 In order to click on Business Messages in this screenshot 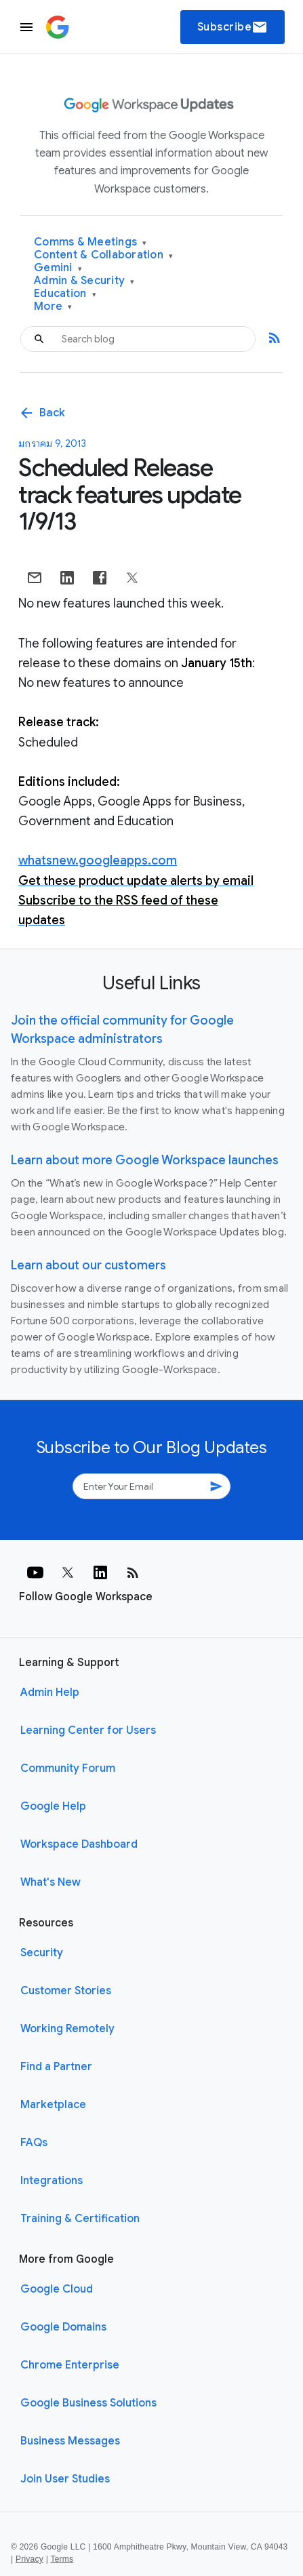, I will do `click(70, 2441)`.